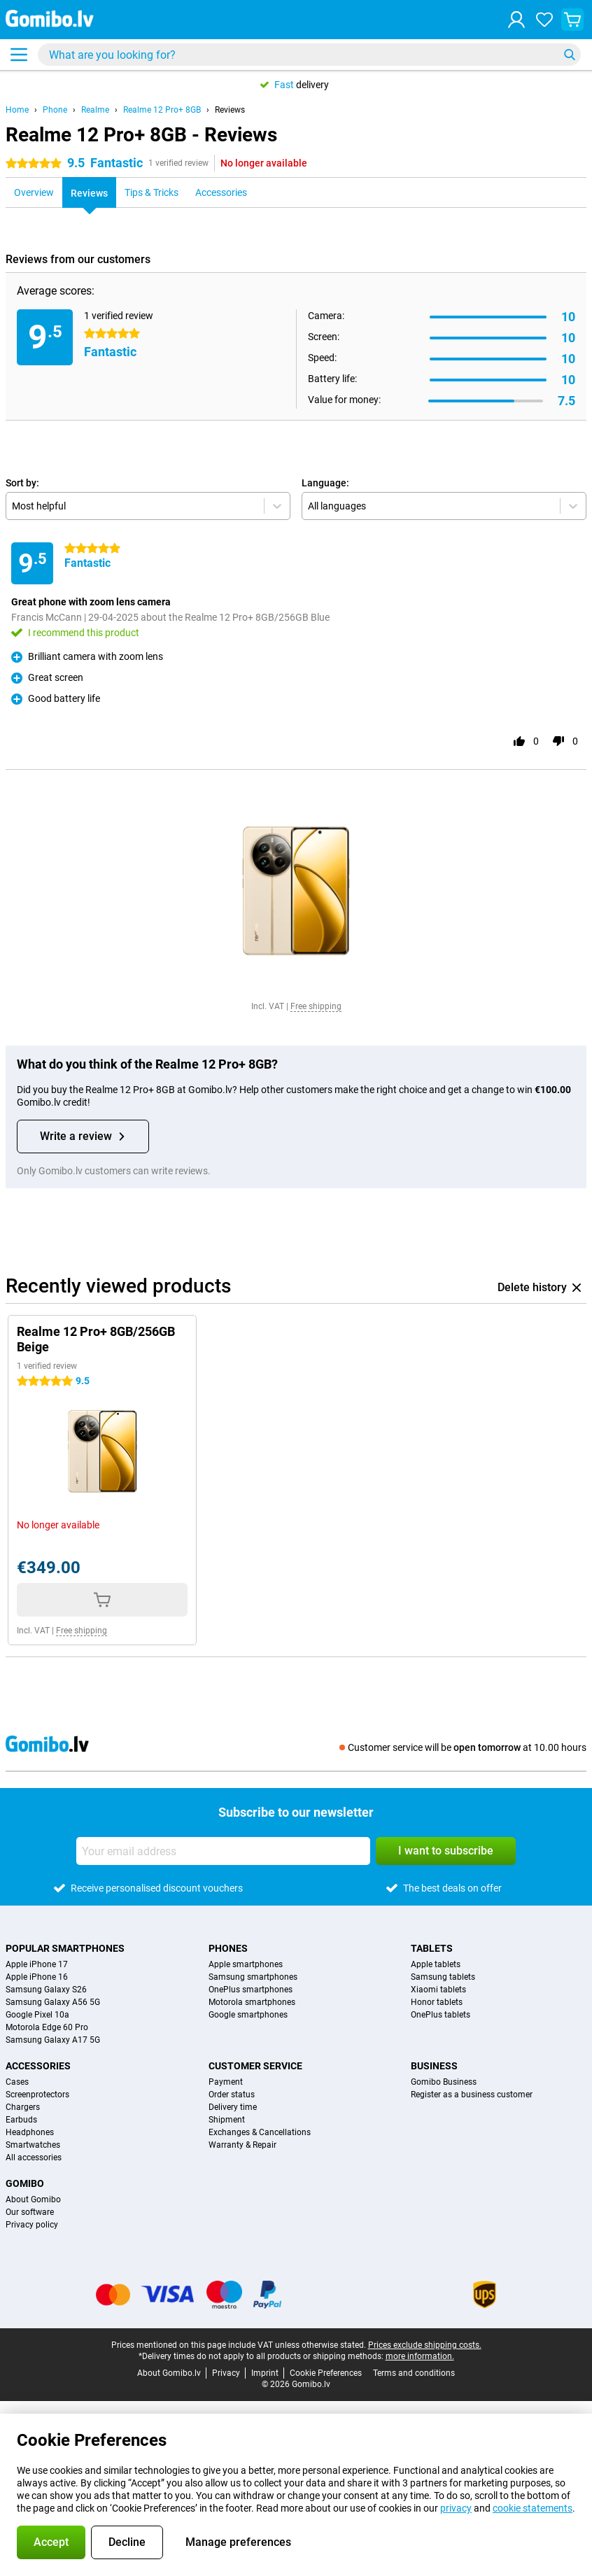 The height and width of the screenshot is (2576, 592). What do you see at coordinates (260, 2132) in the screenshot?
I see `Exchanges & Cancellations` at bounding box center [260, 2132].